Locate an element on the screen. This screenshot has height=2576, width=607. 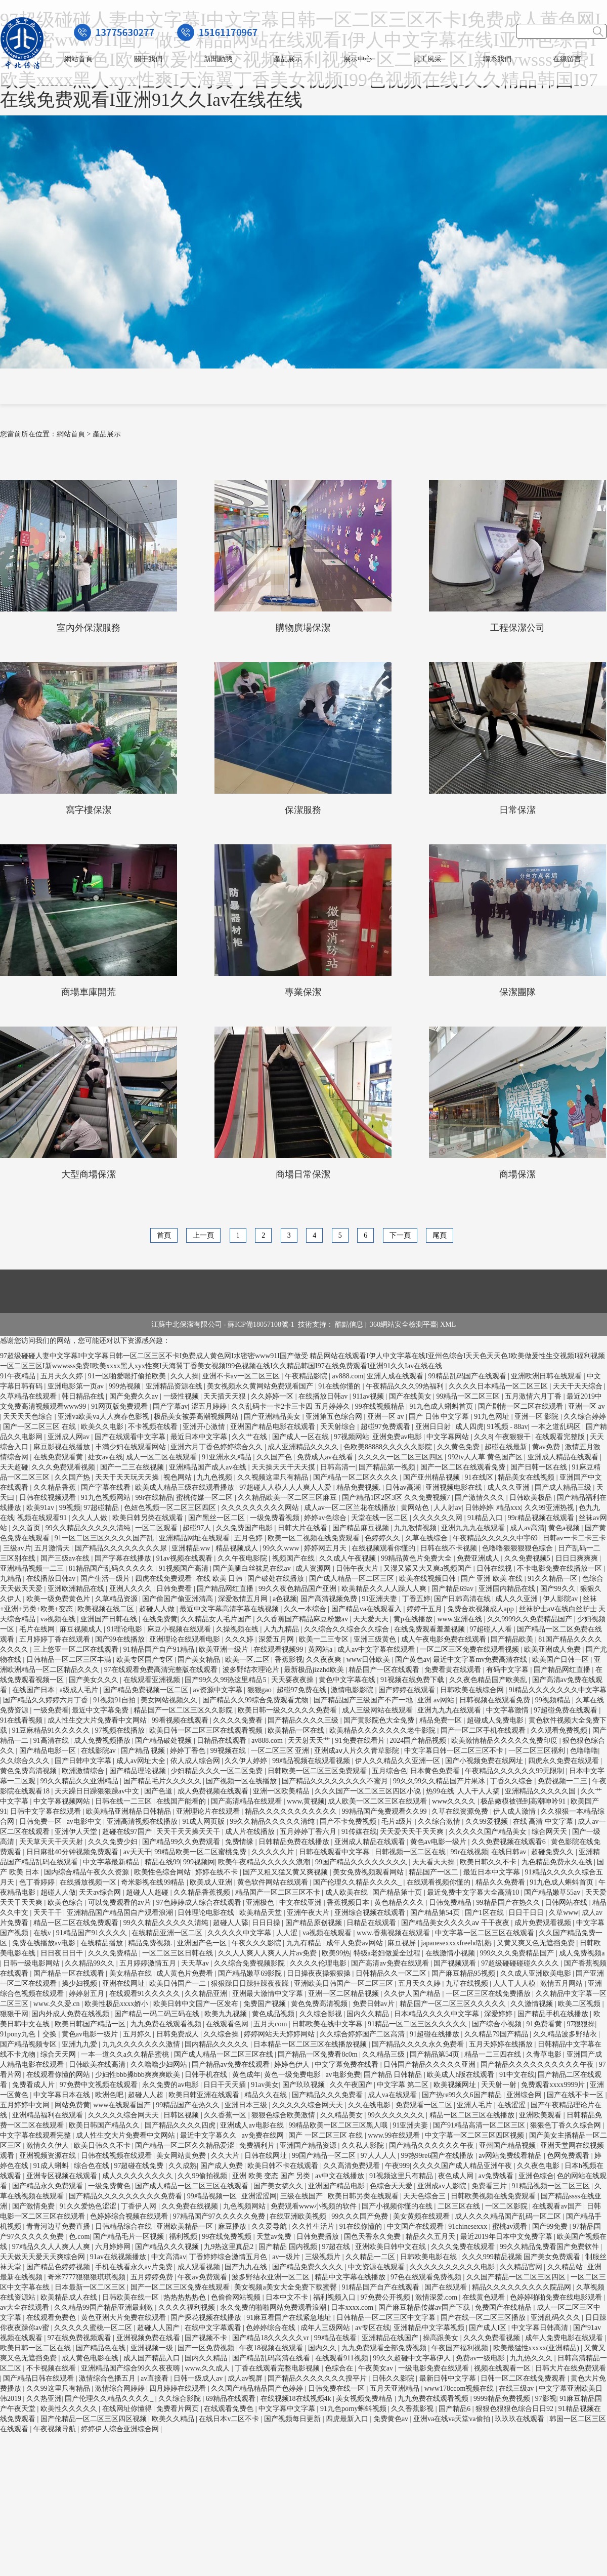
国产小视频免费在线网址 is located at coordinates (485, 1761).